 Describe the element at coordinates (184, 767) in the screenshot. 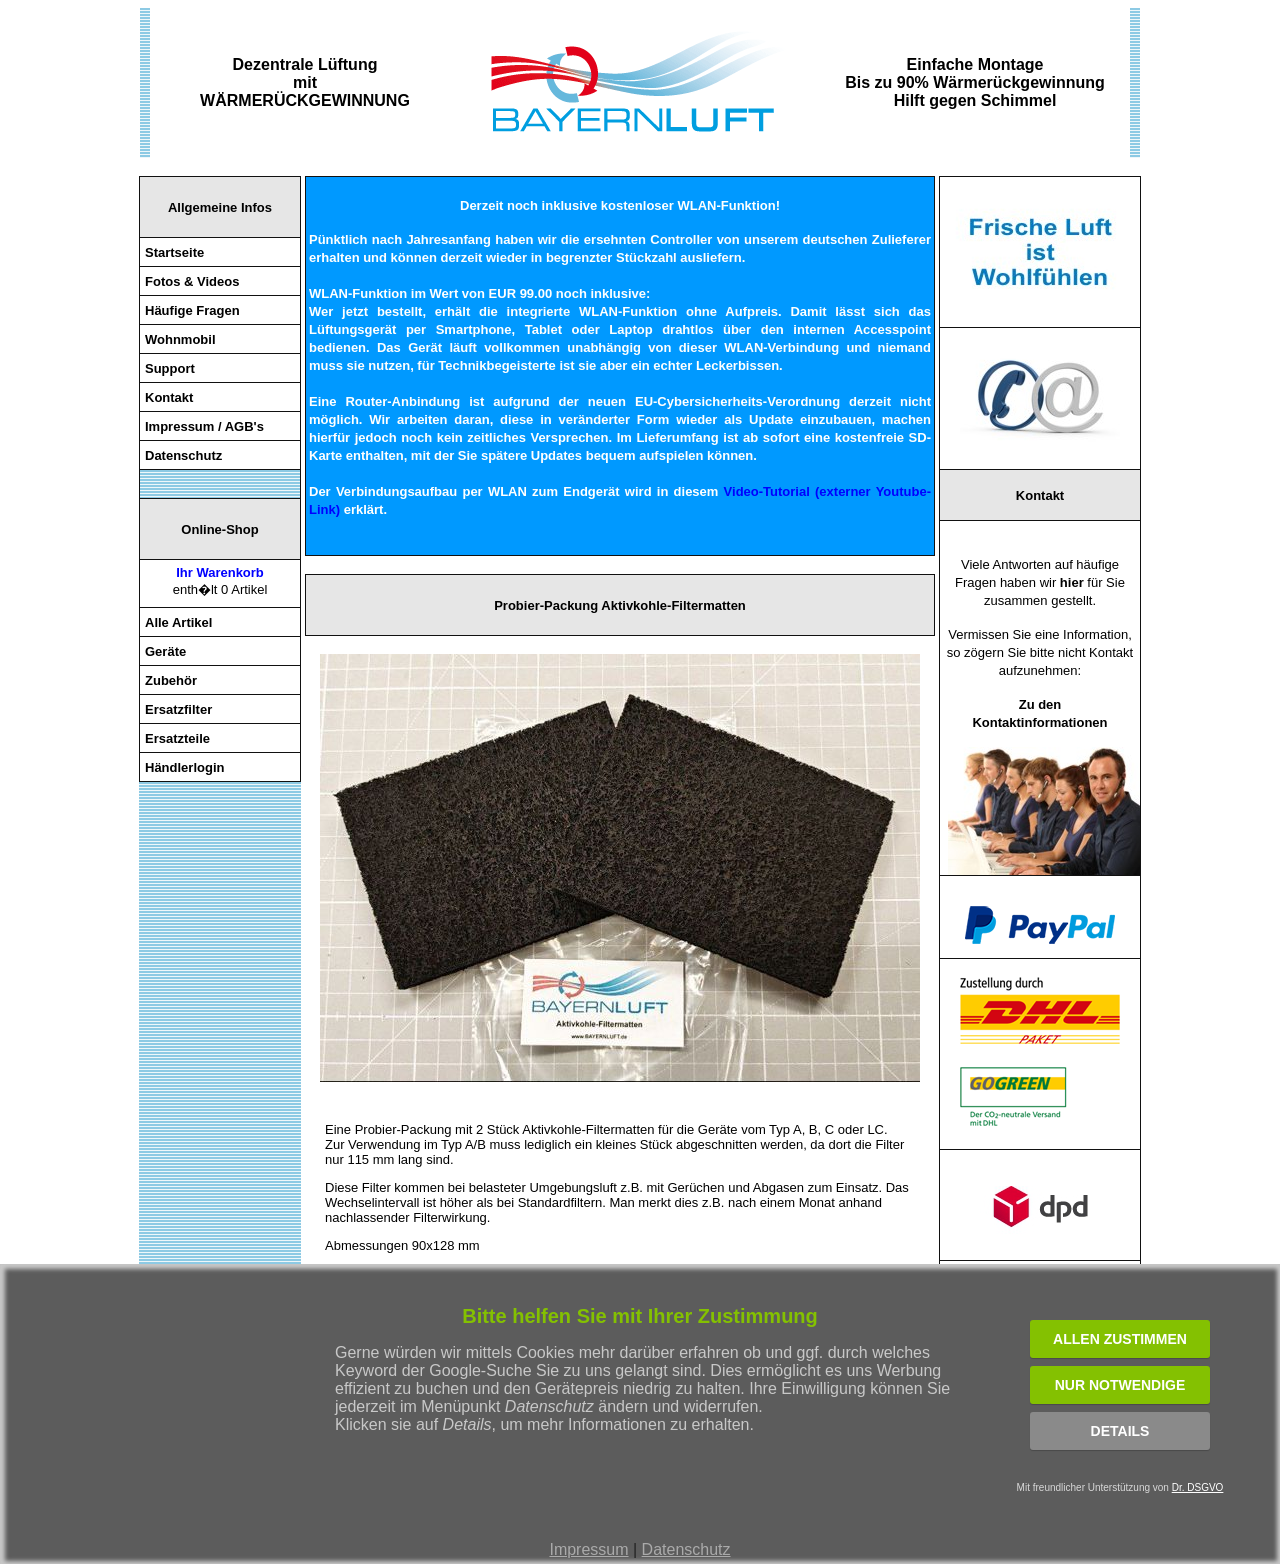

I see `Händlerlogin` at that location.